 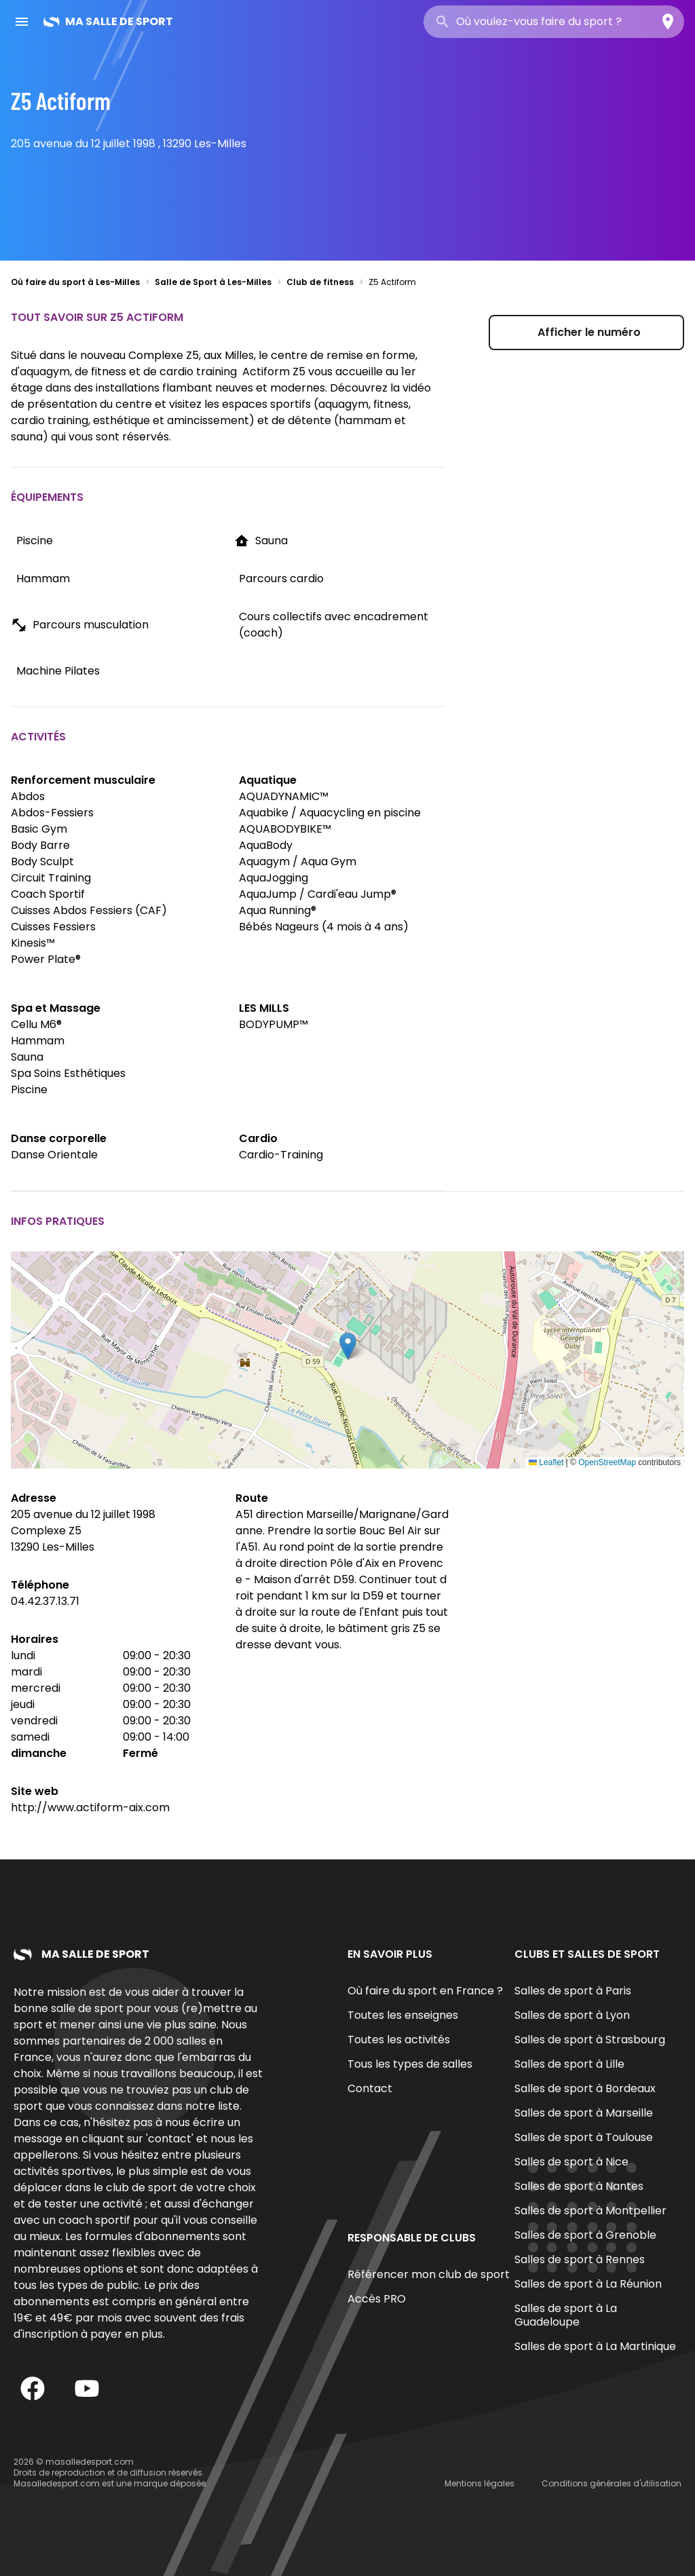 I want to click on Salle de Sport à Les-Milles, so click(x=213, y=282).